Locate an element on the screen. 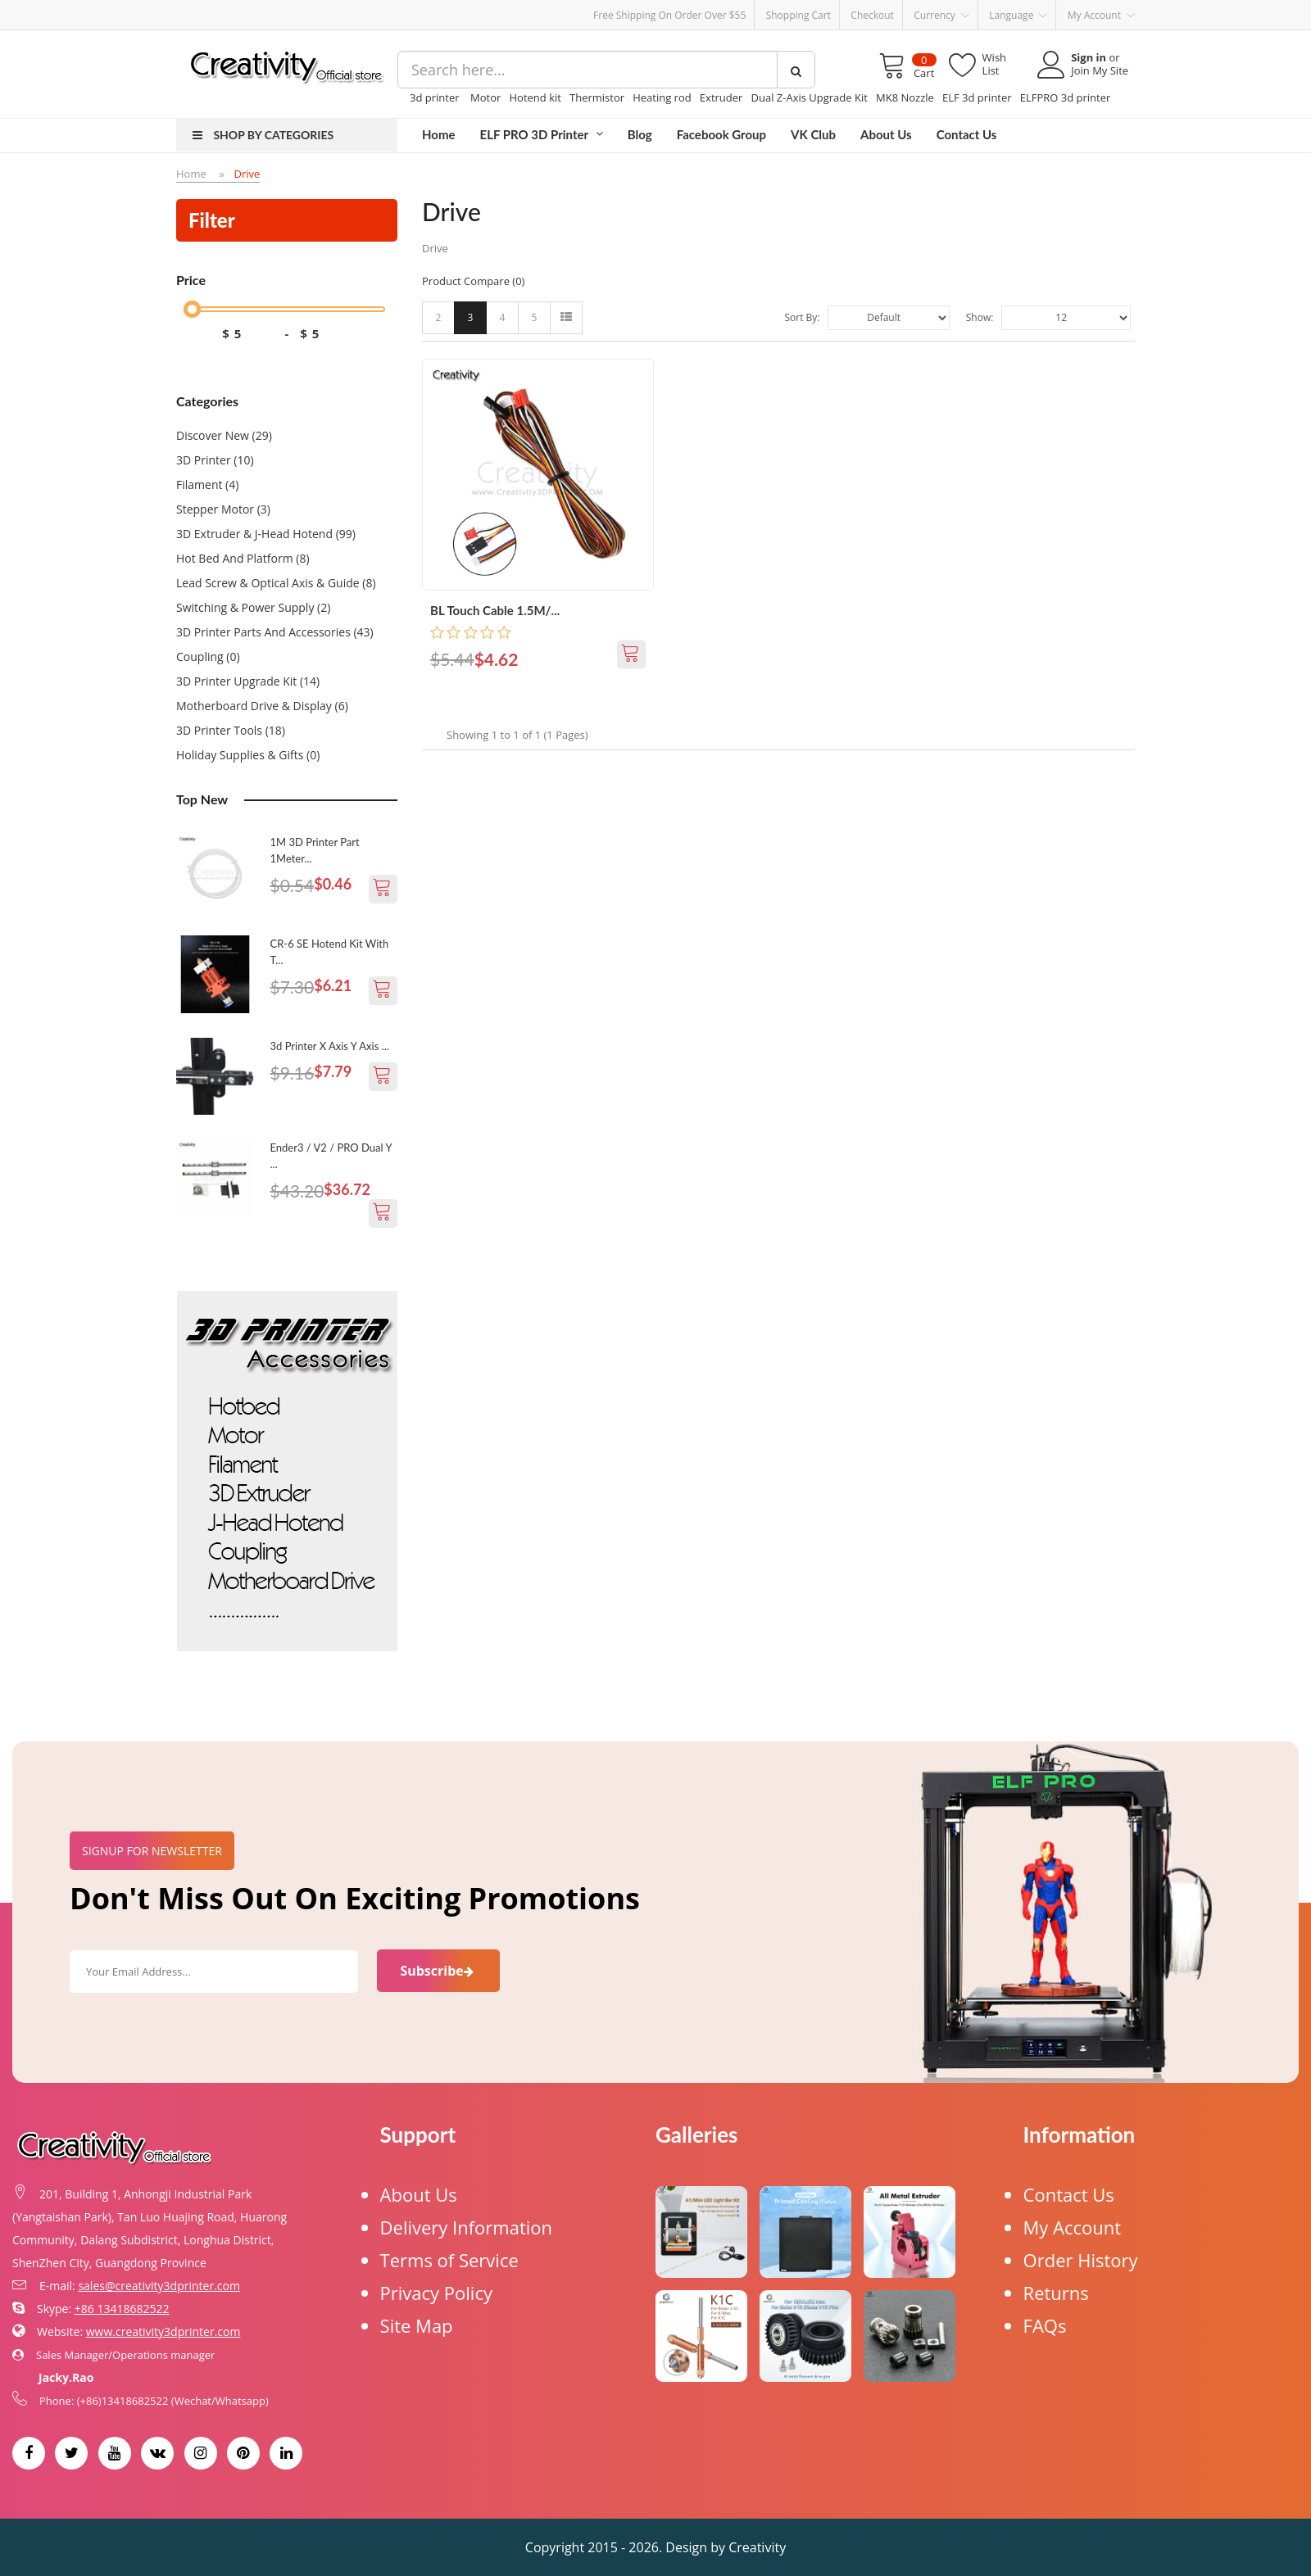  ELFPRO 3d printer is located at coordinates (1065, 97).